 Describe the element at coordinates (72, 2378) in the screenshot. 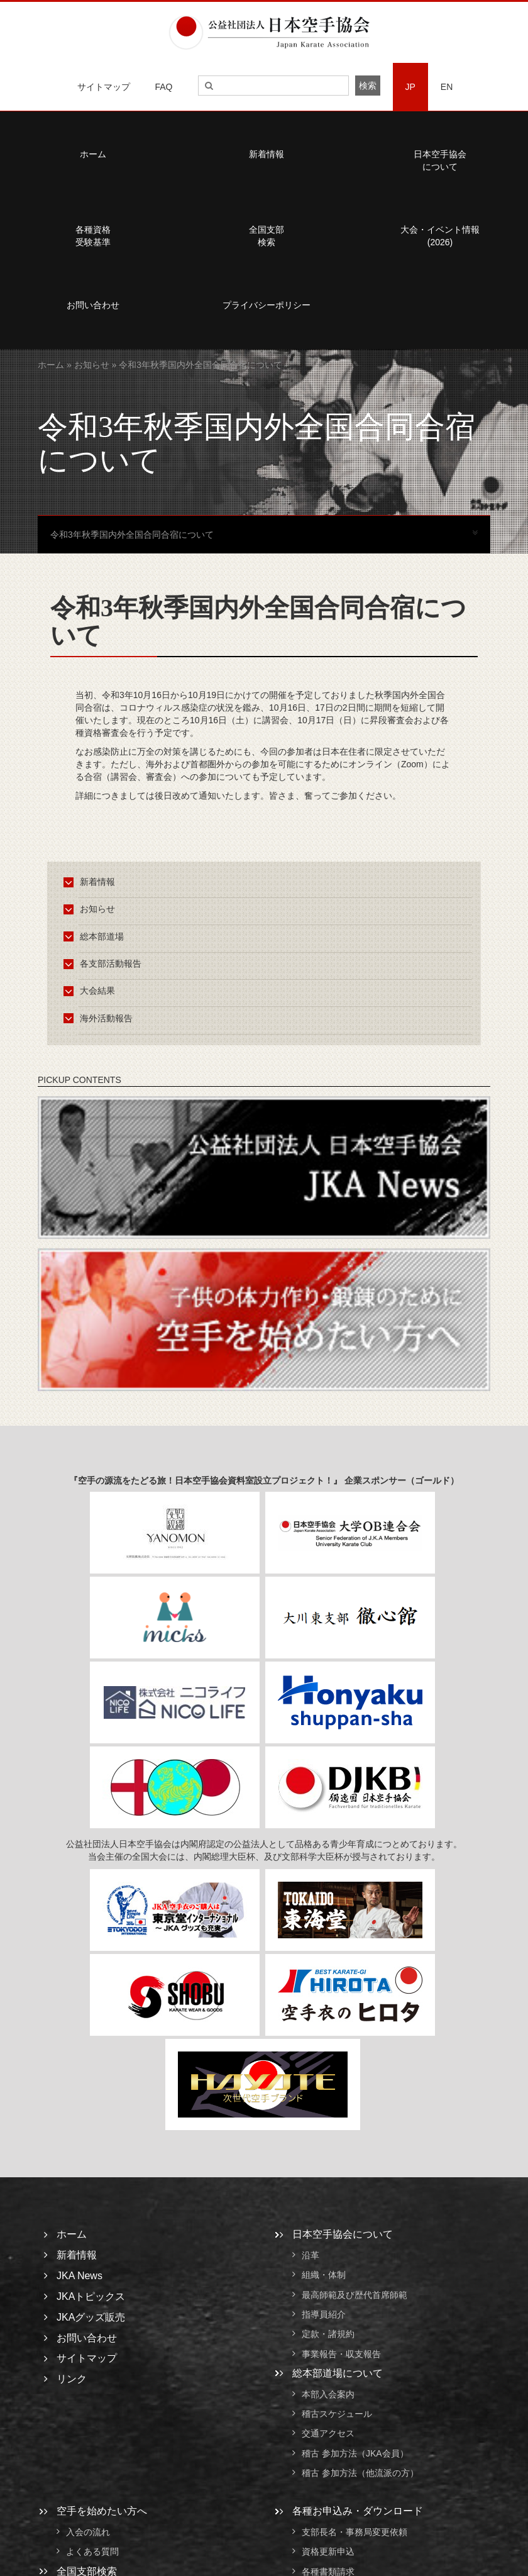

I see `リンク` at that location.